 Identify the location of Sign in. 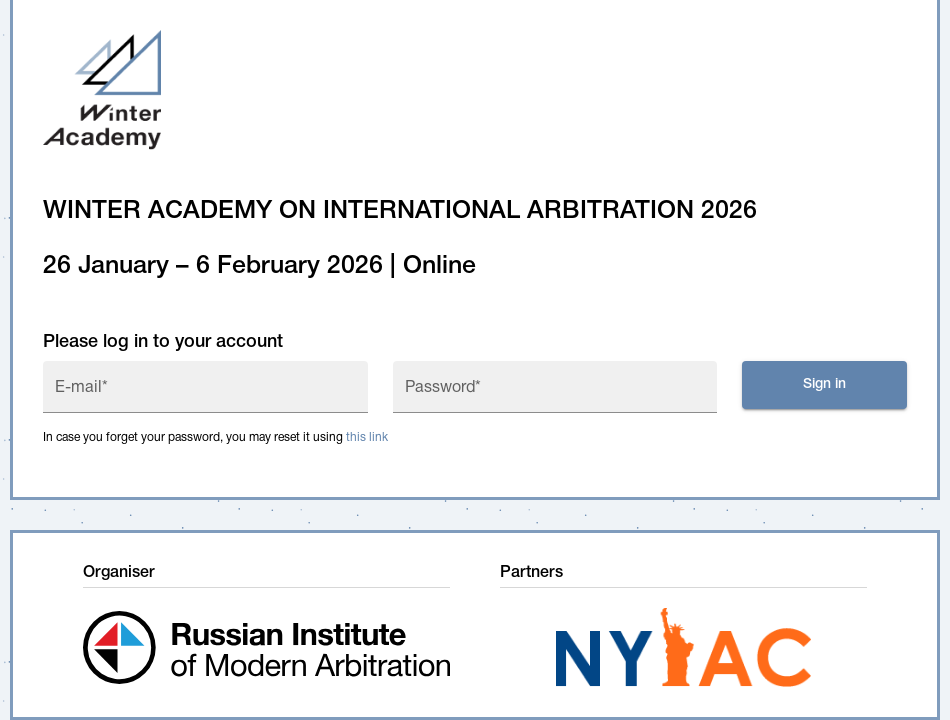
(824, 385).